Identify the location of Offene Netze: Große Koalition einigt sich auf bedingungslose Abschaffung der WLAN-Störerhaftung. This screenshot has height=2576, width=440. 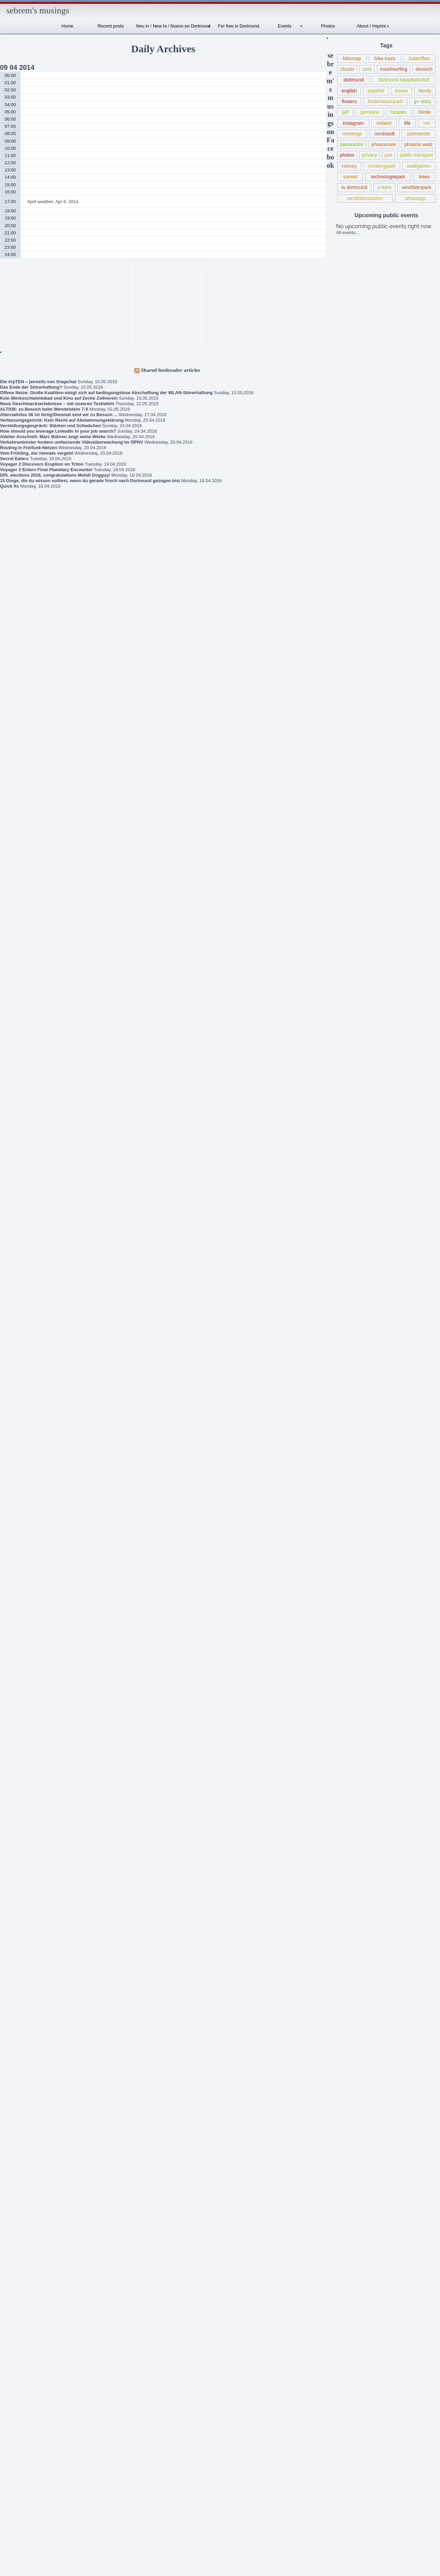
(106, 392).